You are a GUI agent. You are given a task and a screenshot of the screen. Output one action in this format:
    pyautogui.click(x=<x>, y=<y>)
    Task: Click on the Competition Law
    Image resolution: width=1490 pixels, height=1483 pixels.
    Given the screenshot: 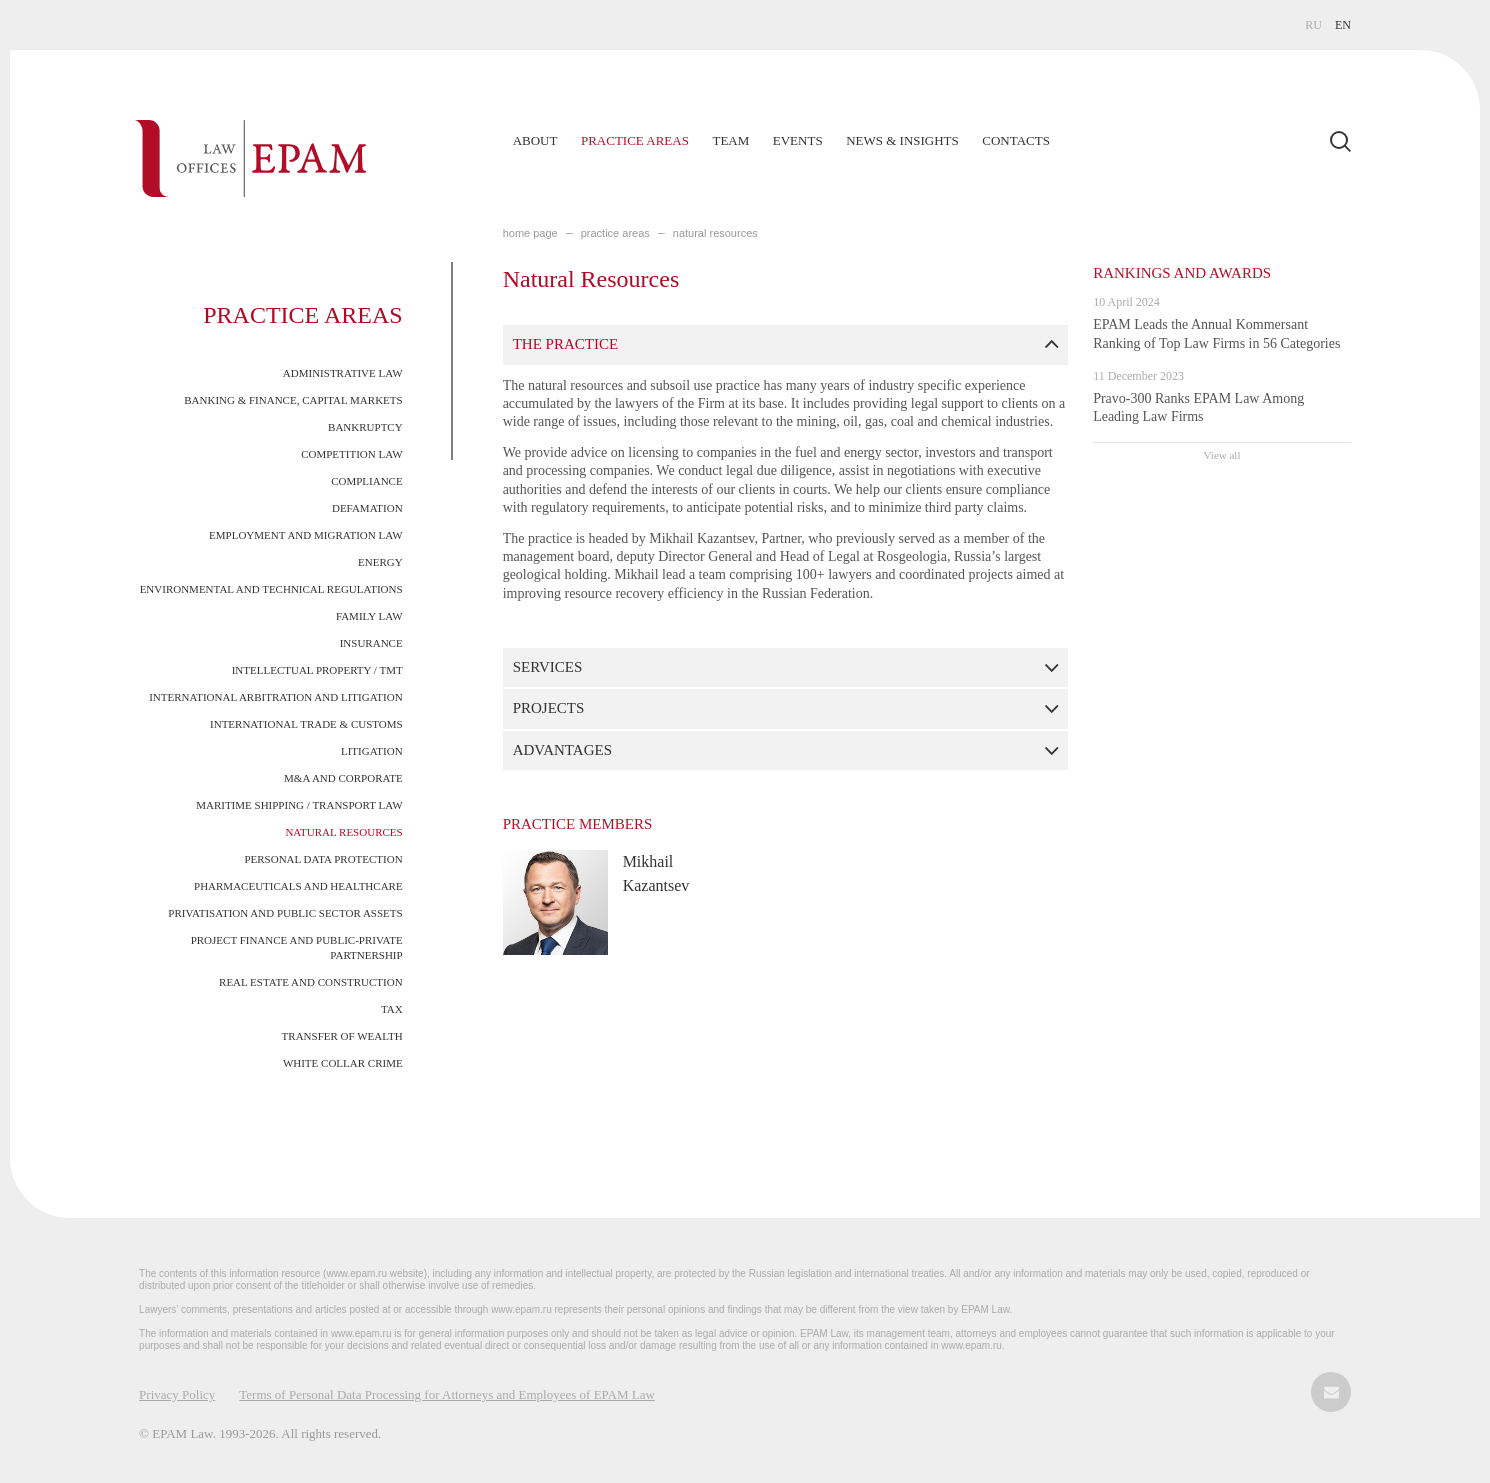 What is the action you would take?
    pyautogui.click(x=351, y=454)
    